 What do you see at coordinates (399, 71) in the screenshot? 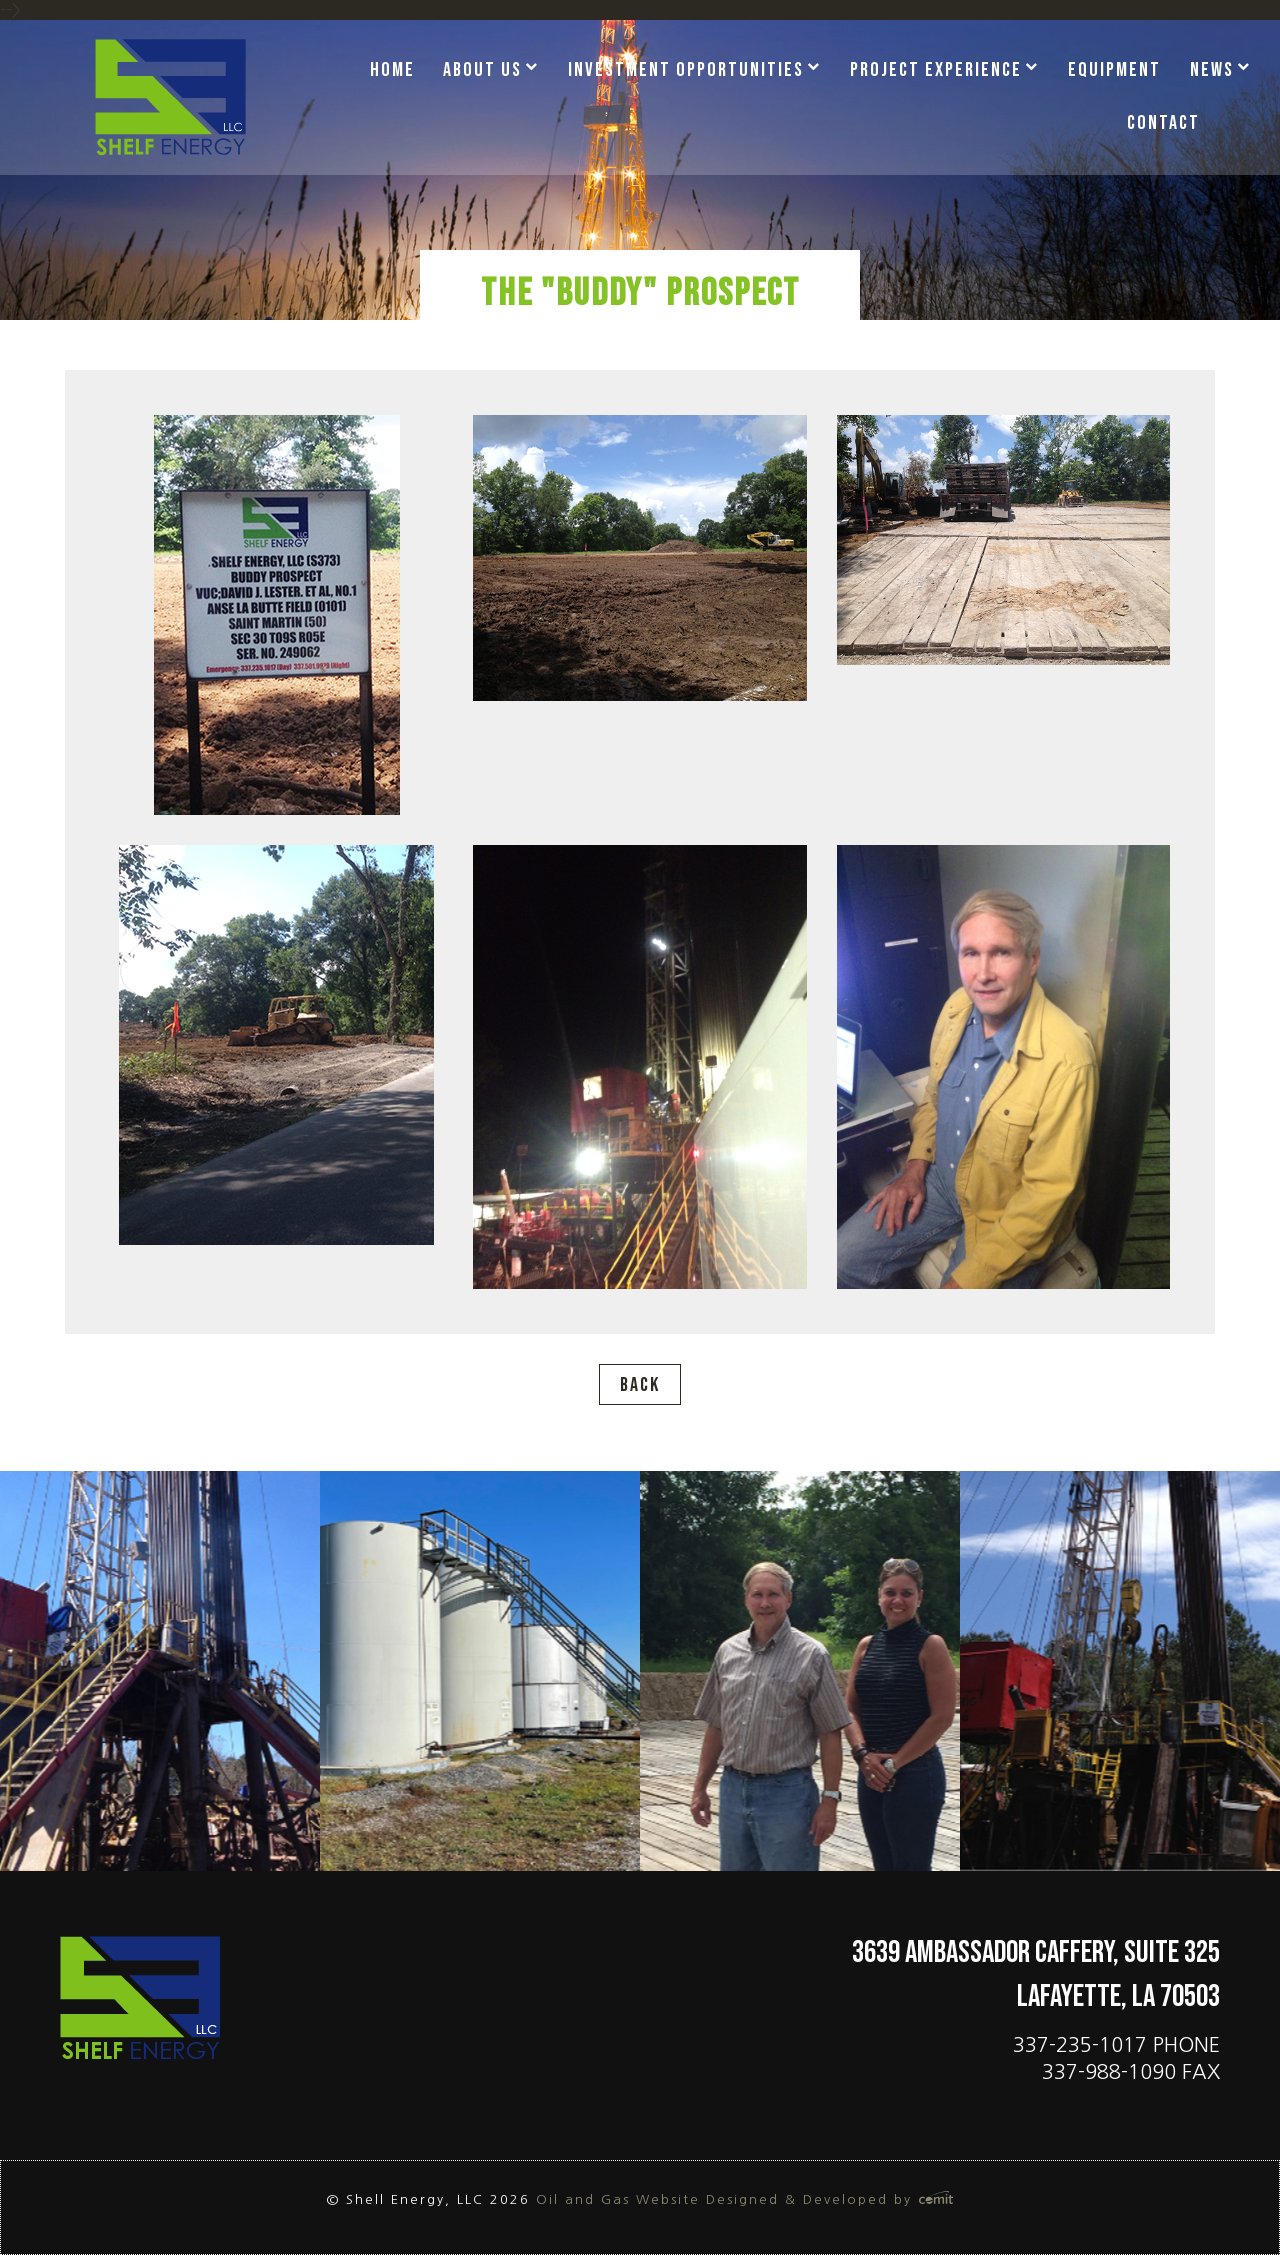
I see `[menuitem]` at bounding box center [399, 71].